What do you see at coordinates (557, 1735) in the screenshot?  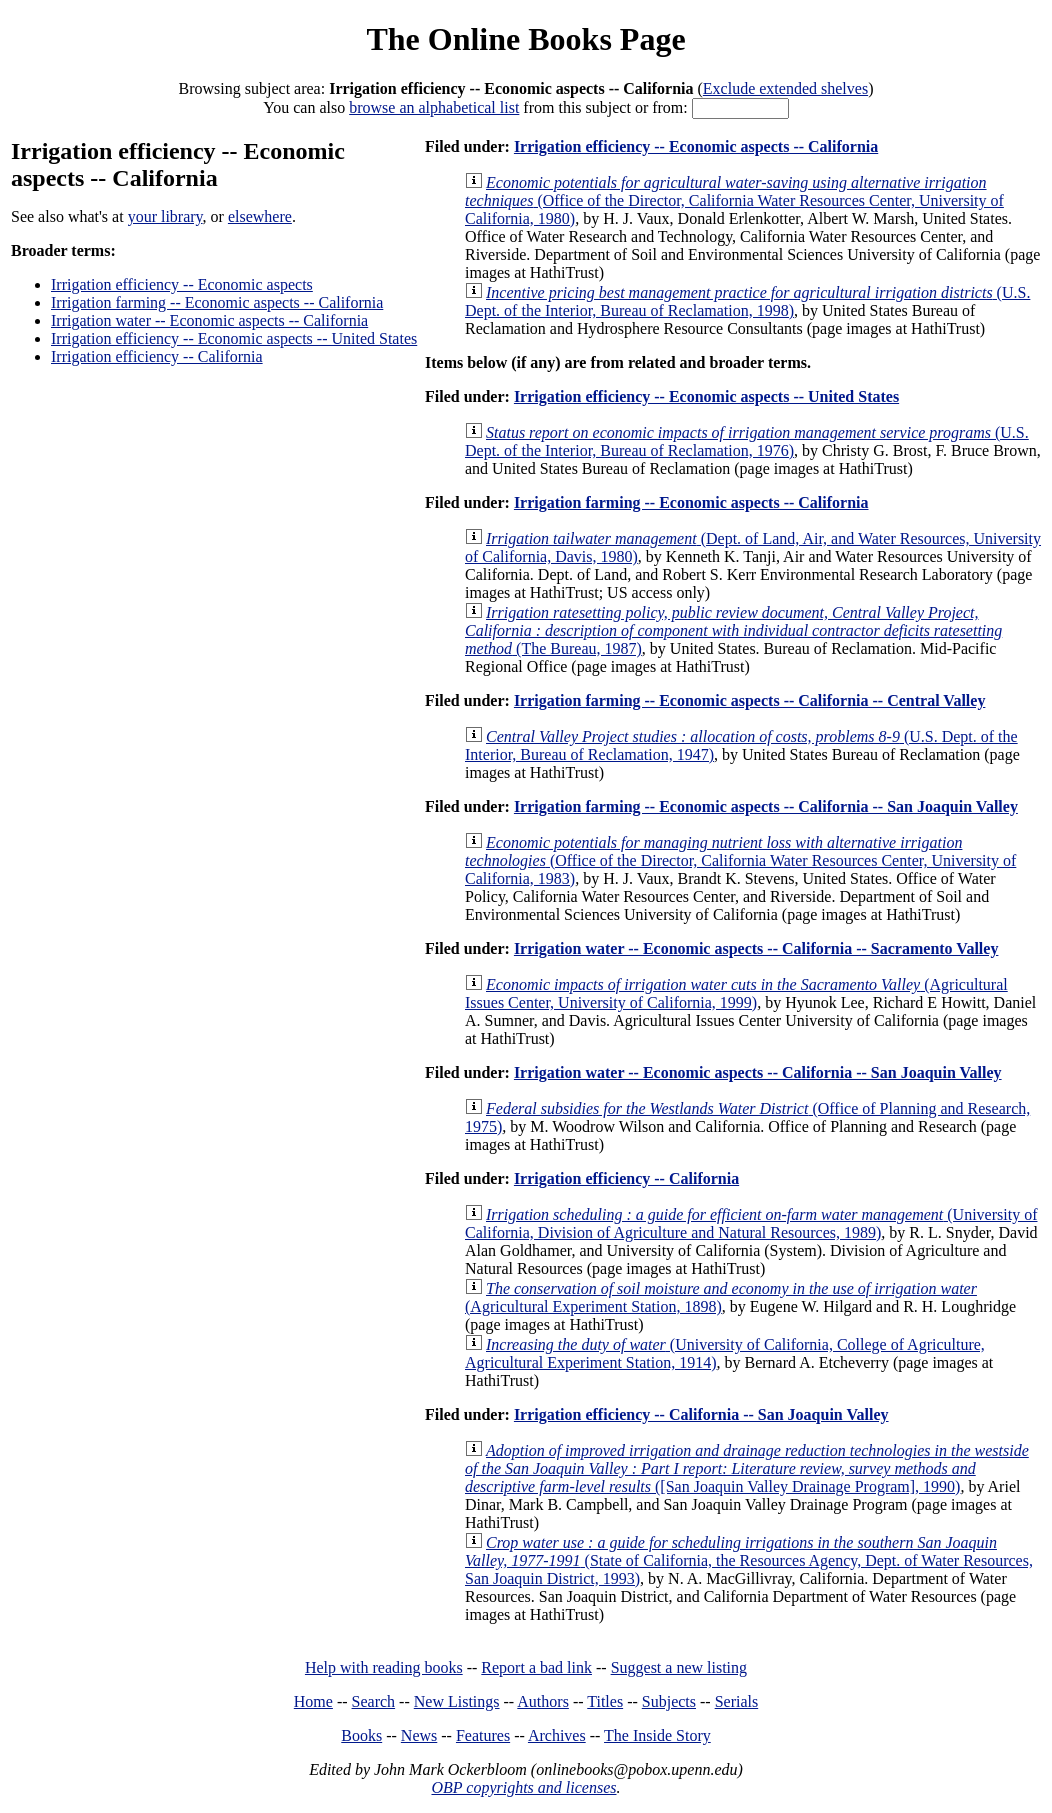 I see `Archives` at bounding box center [557, 1735].